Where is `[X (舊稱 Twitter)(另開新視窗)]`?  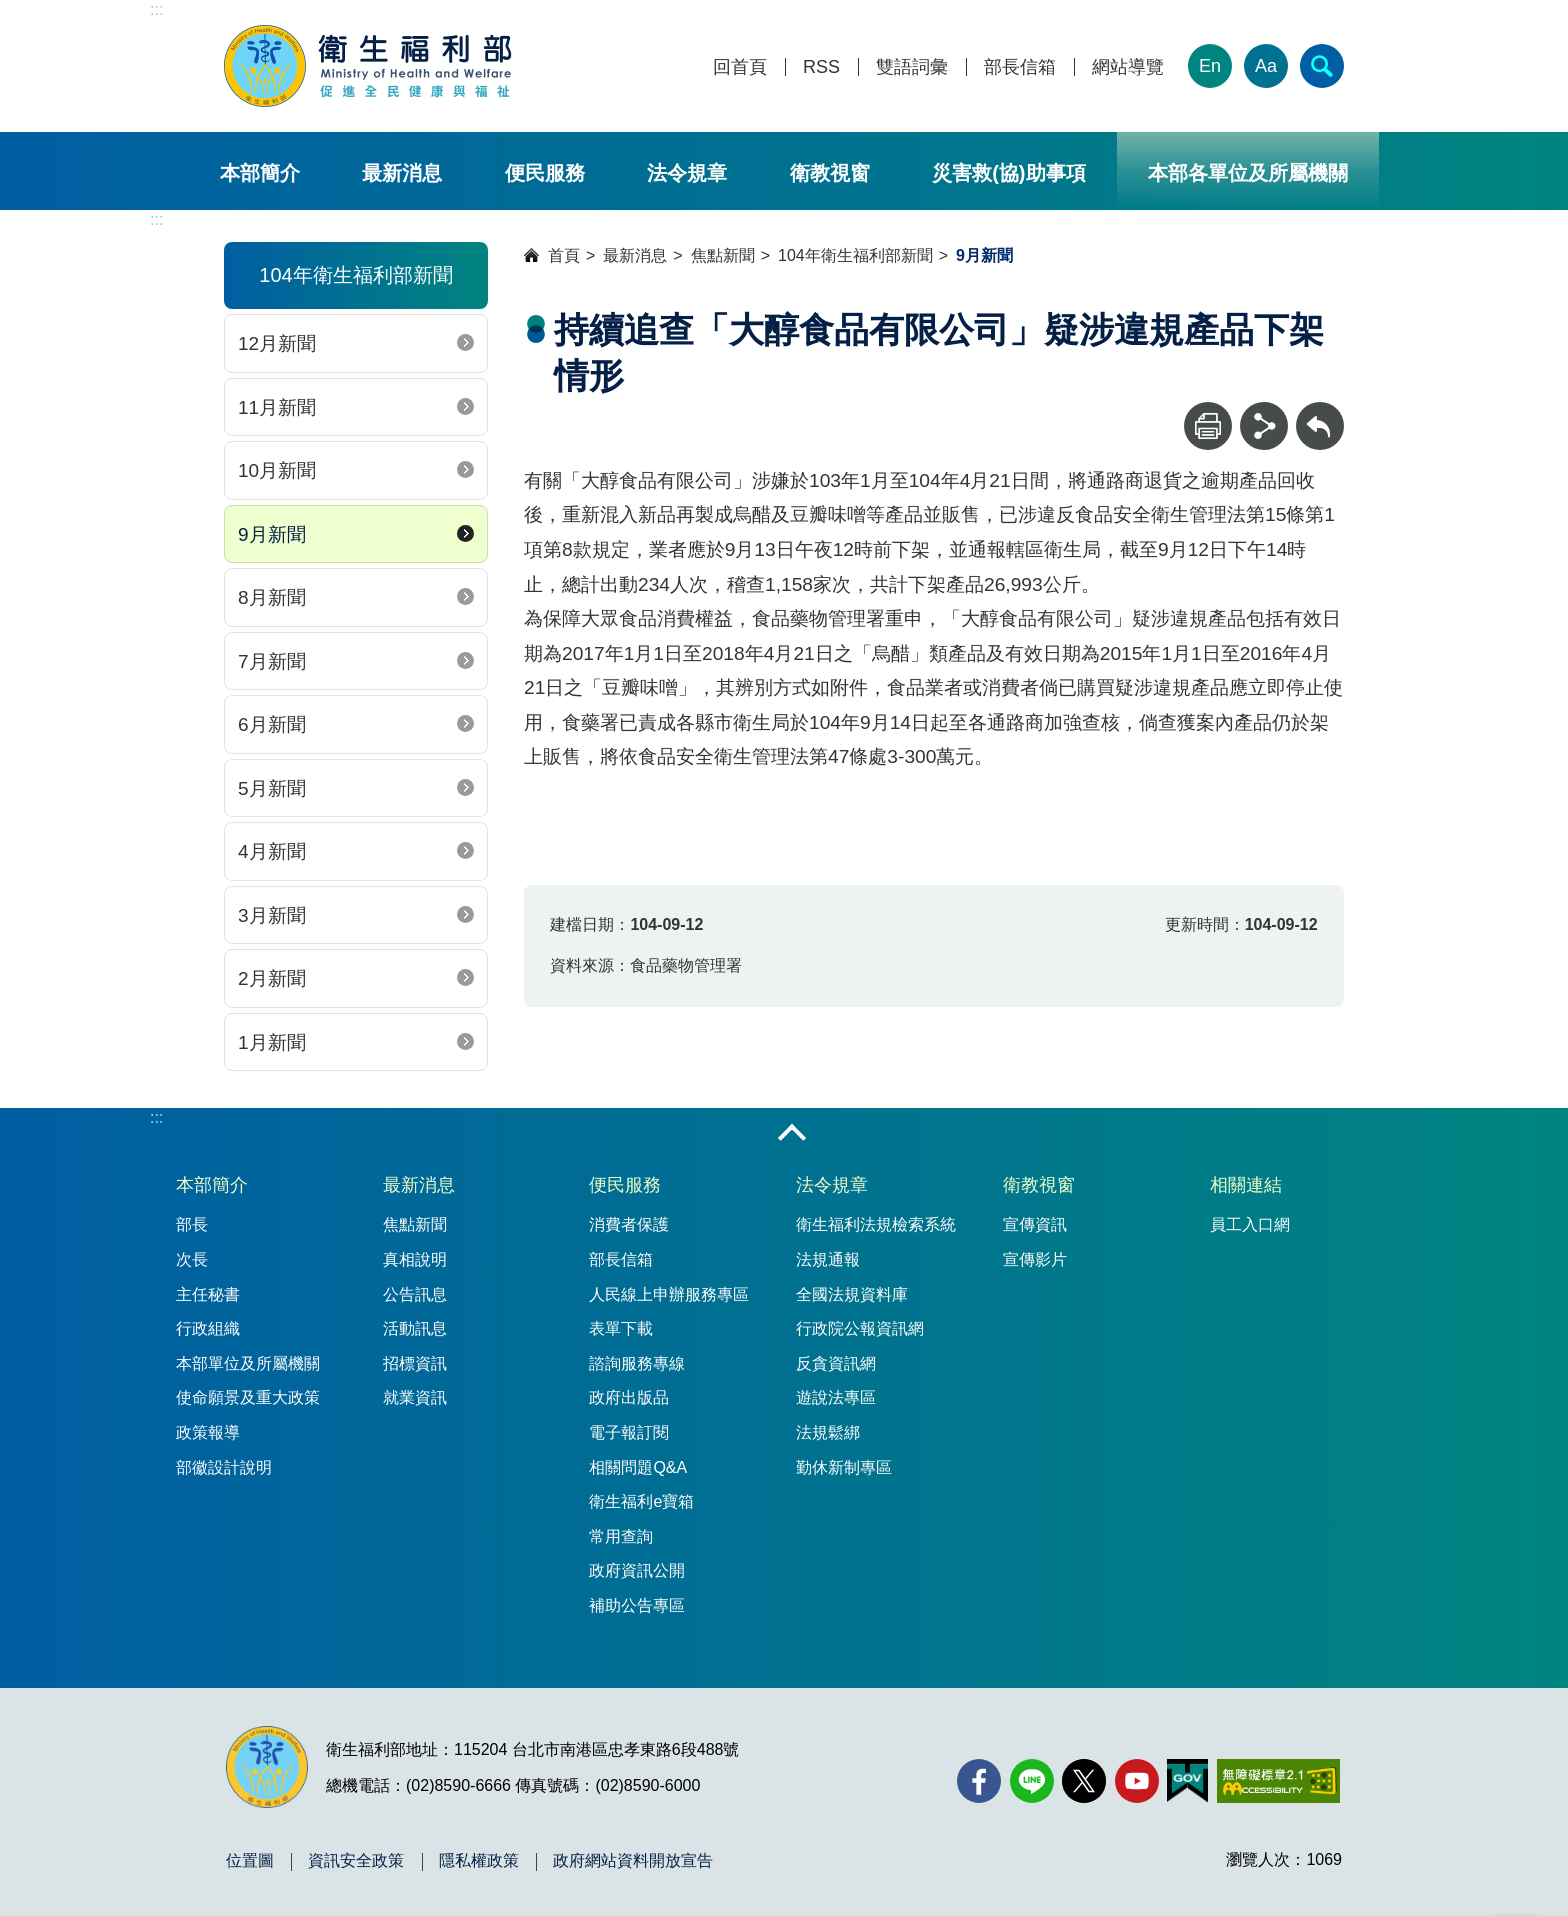
[X (舊稱 Twitter)(另開新視窗)] is located at coordinates (1084, 1781).